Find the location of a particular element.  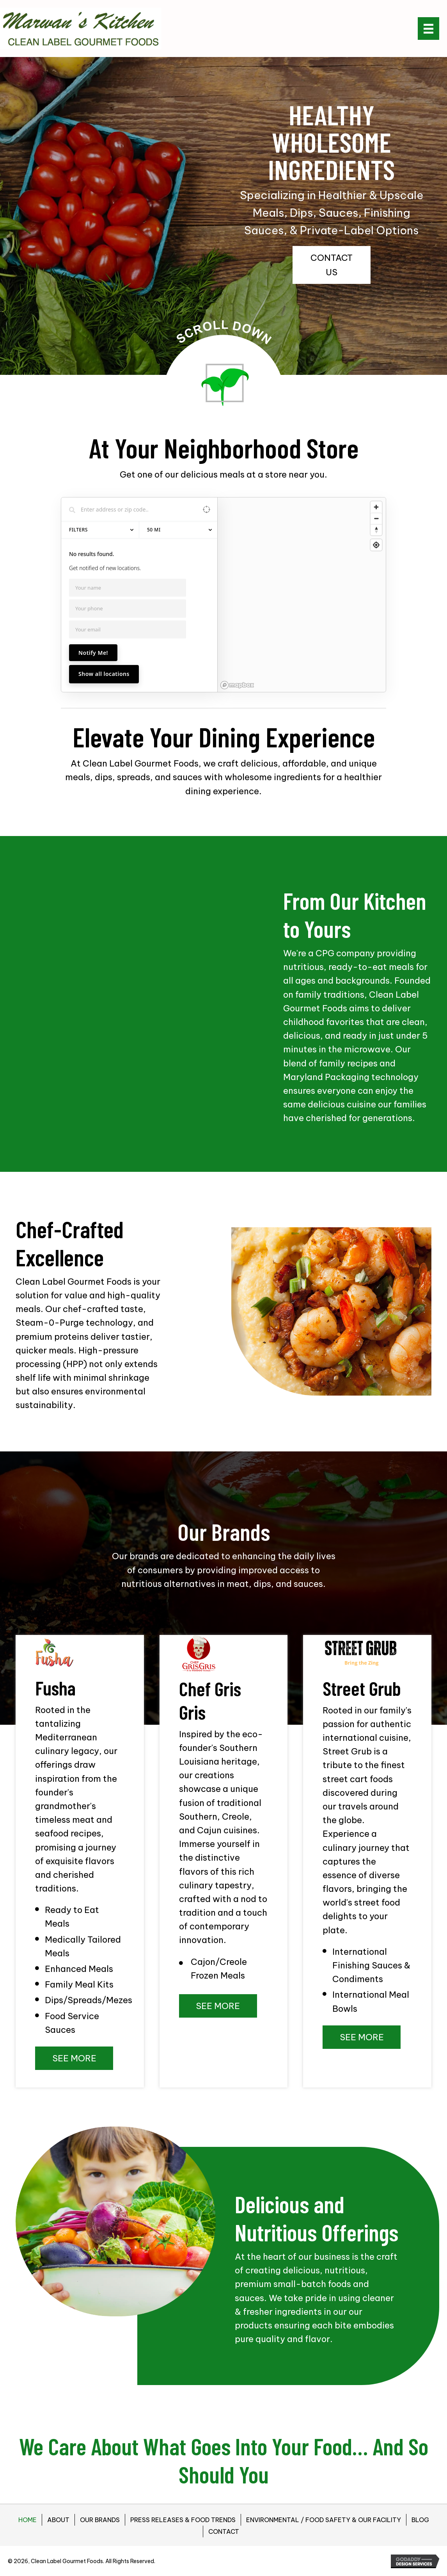

ENVIRONMENTAL / FOOD SAFETY & OUR FACILITY is located at coordinates (323, 2520).